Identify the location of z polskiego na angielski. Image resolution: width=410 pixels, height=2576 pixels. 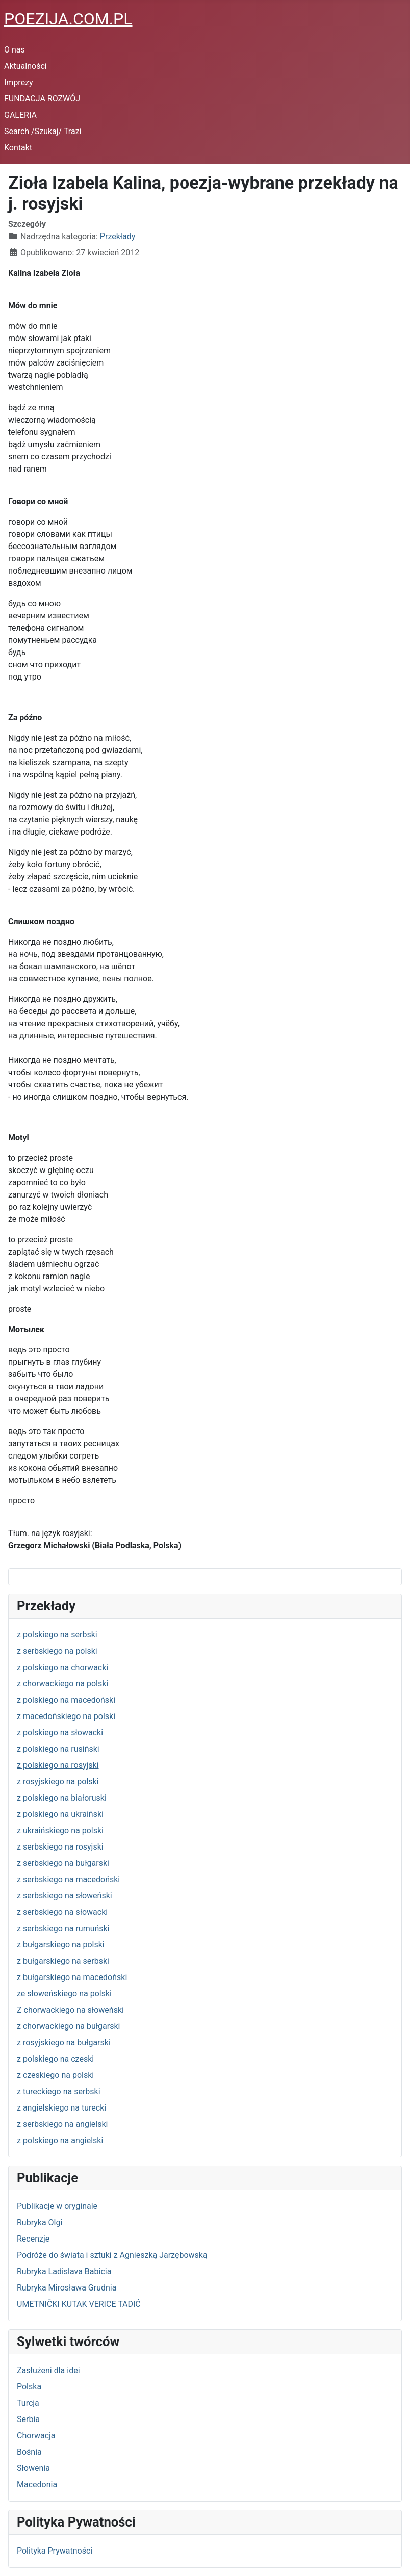
(60, 2140).